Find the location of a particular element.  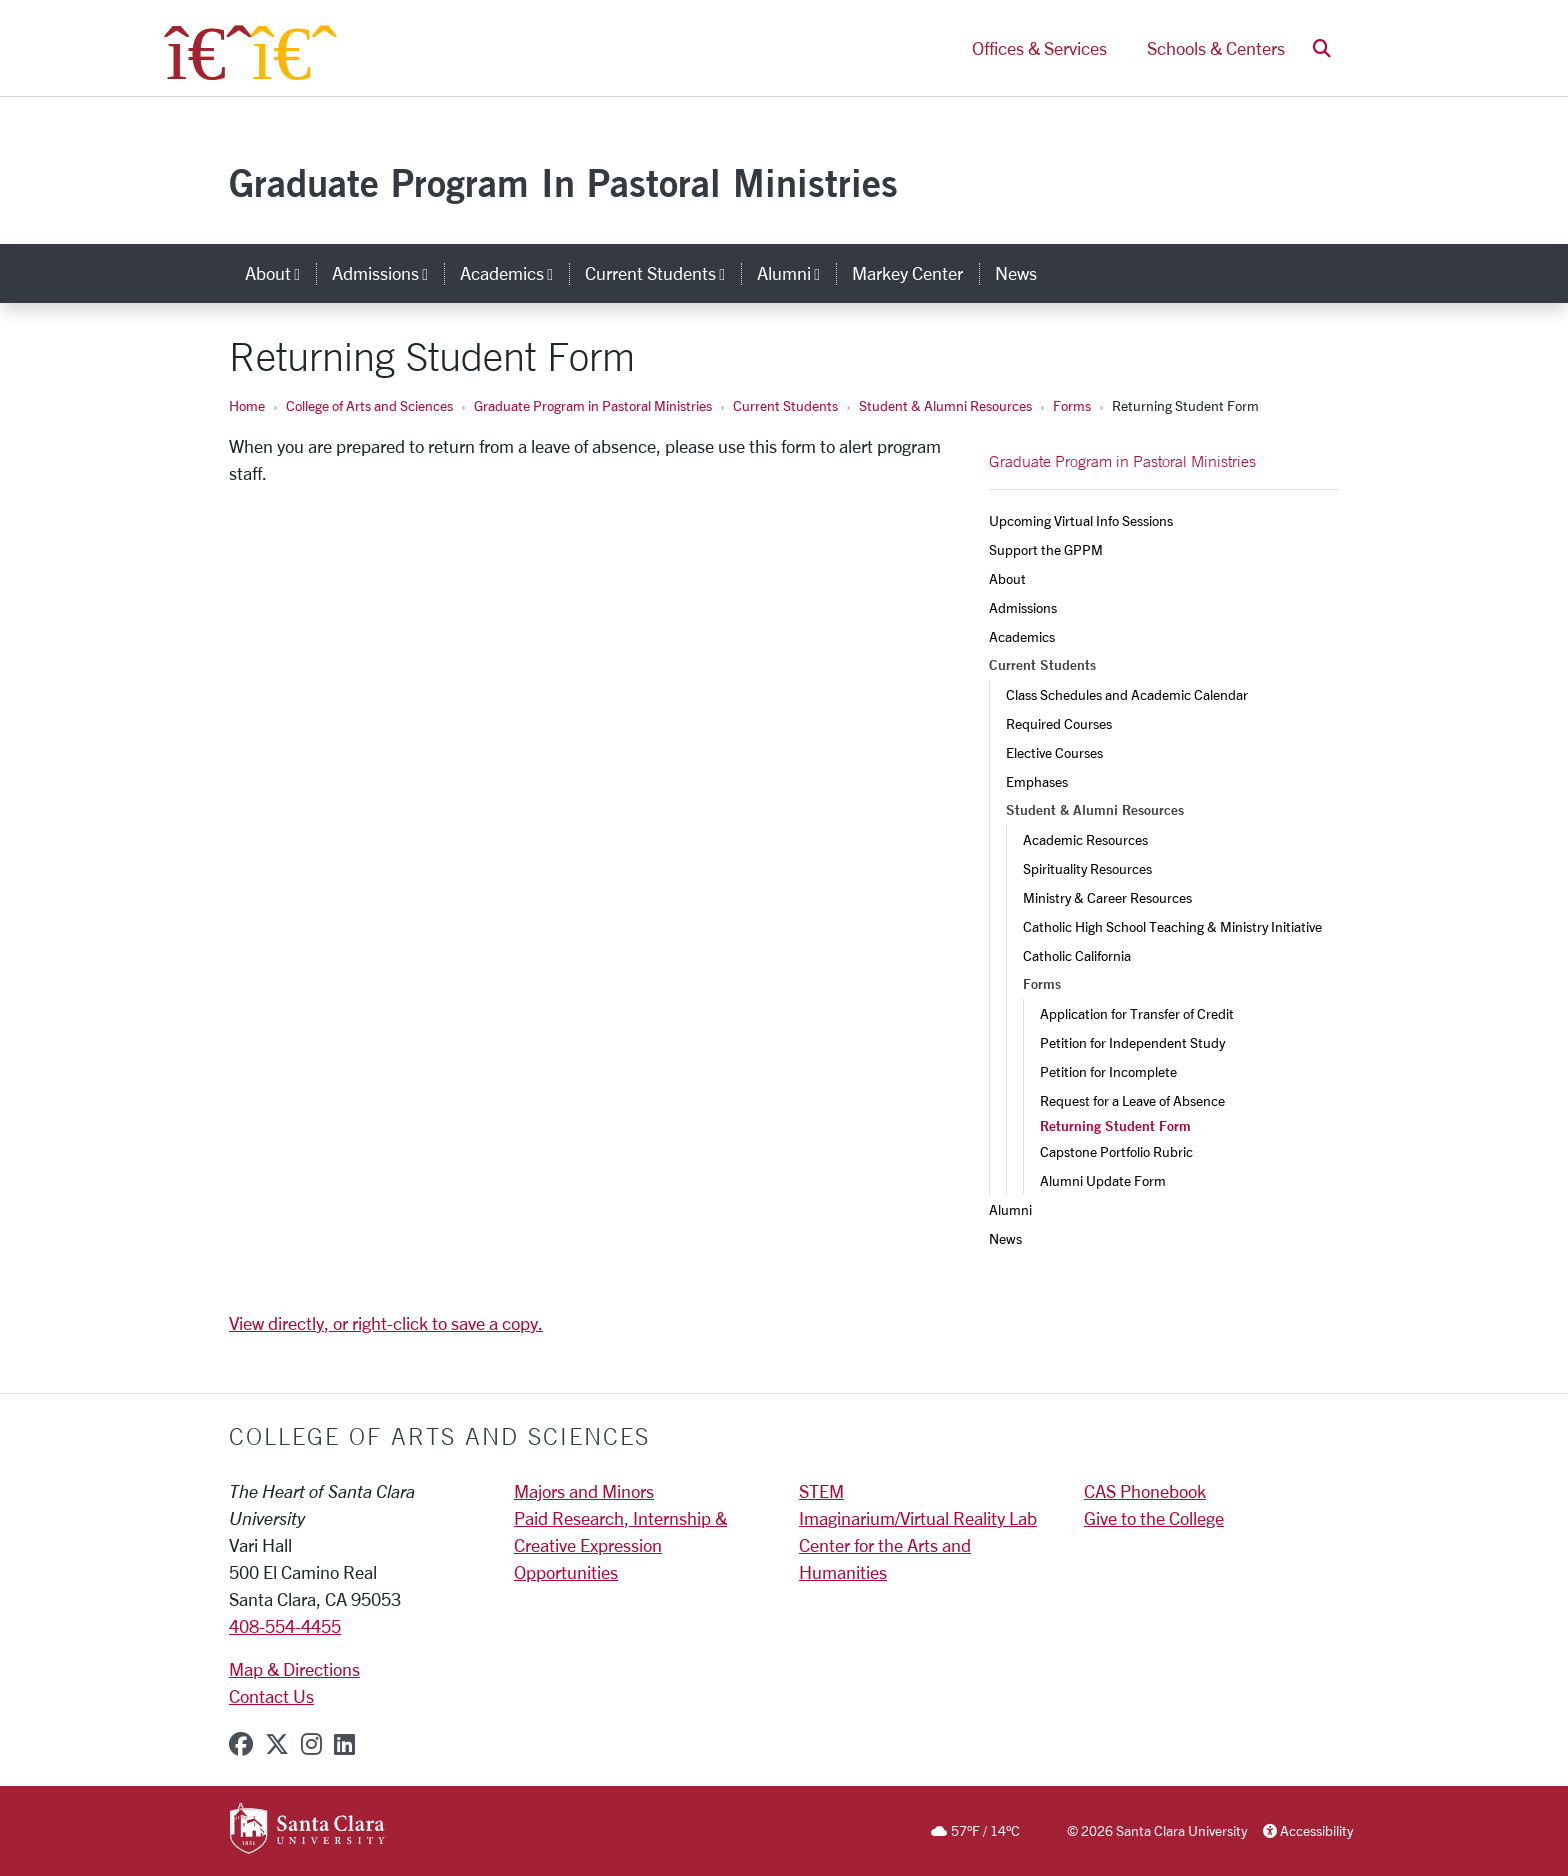

Majors and Minors is located at coordinates (584, 1491).